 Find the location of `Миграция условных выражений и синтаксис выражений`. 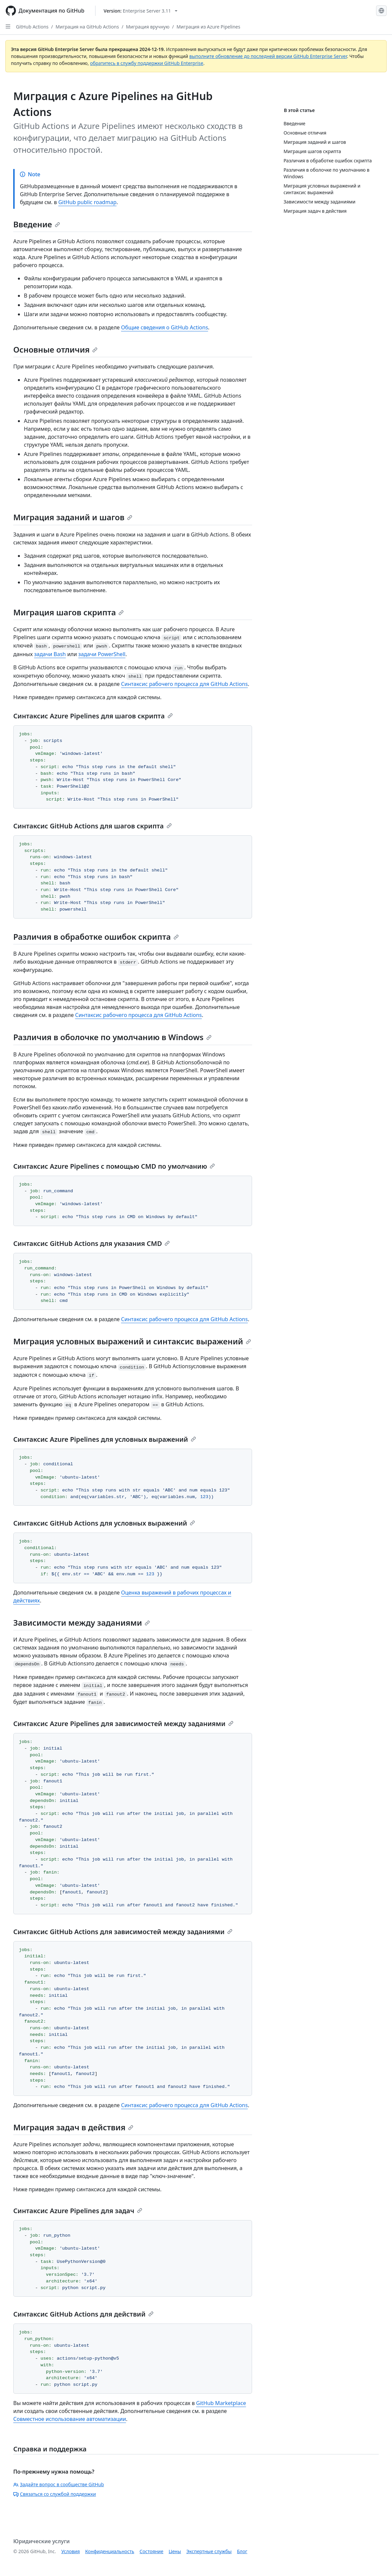

Миграция условных выражений и синтаксис выражений is located at coordinates (132, 1341).